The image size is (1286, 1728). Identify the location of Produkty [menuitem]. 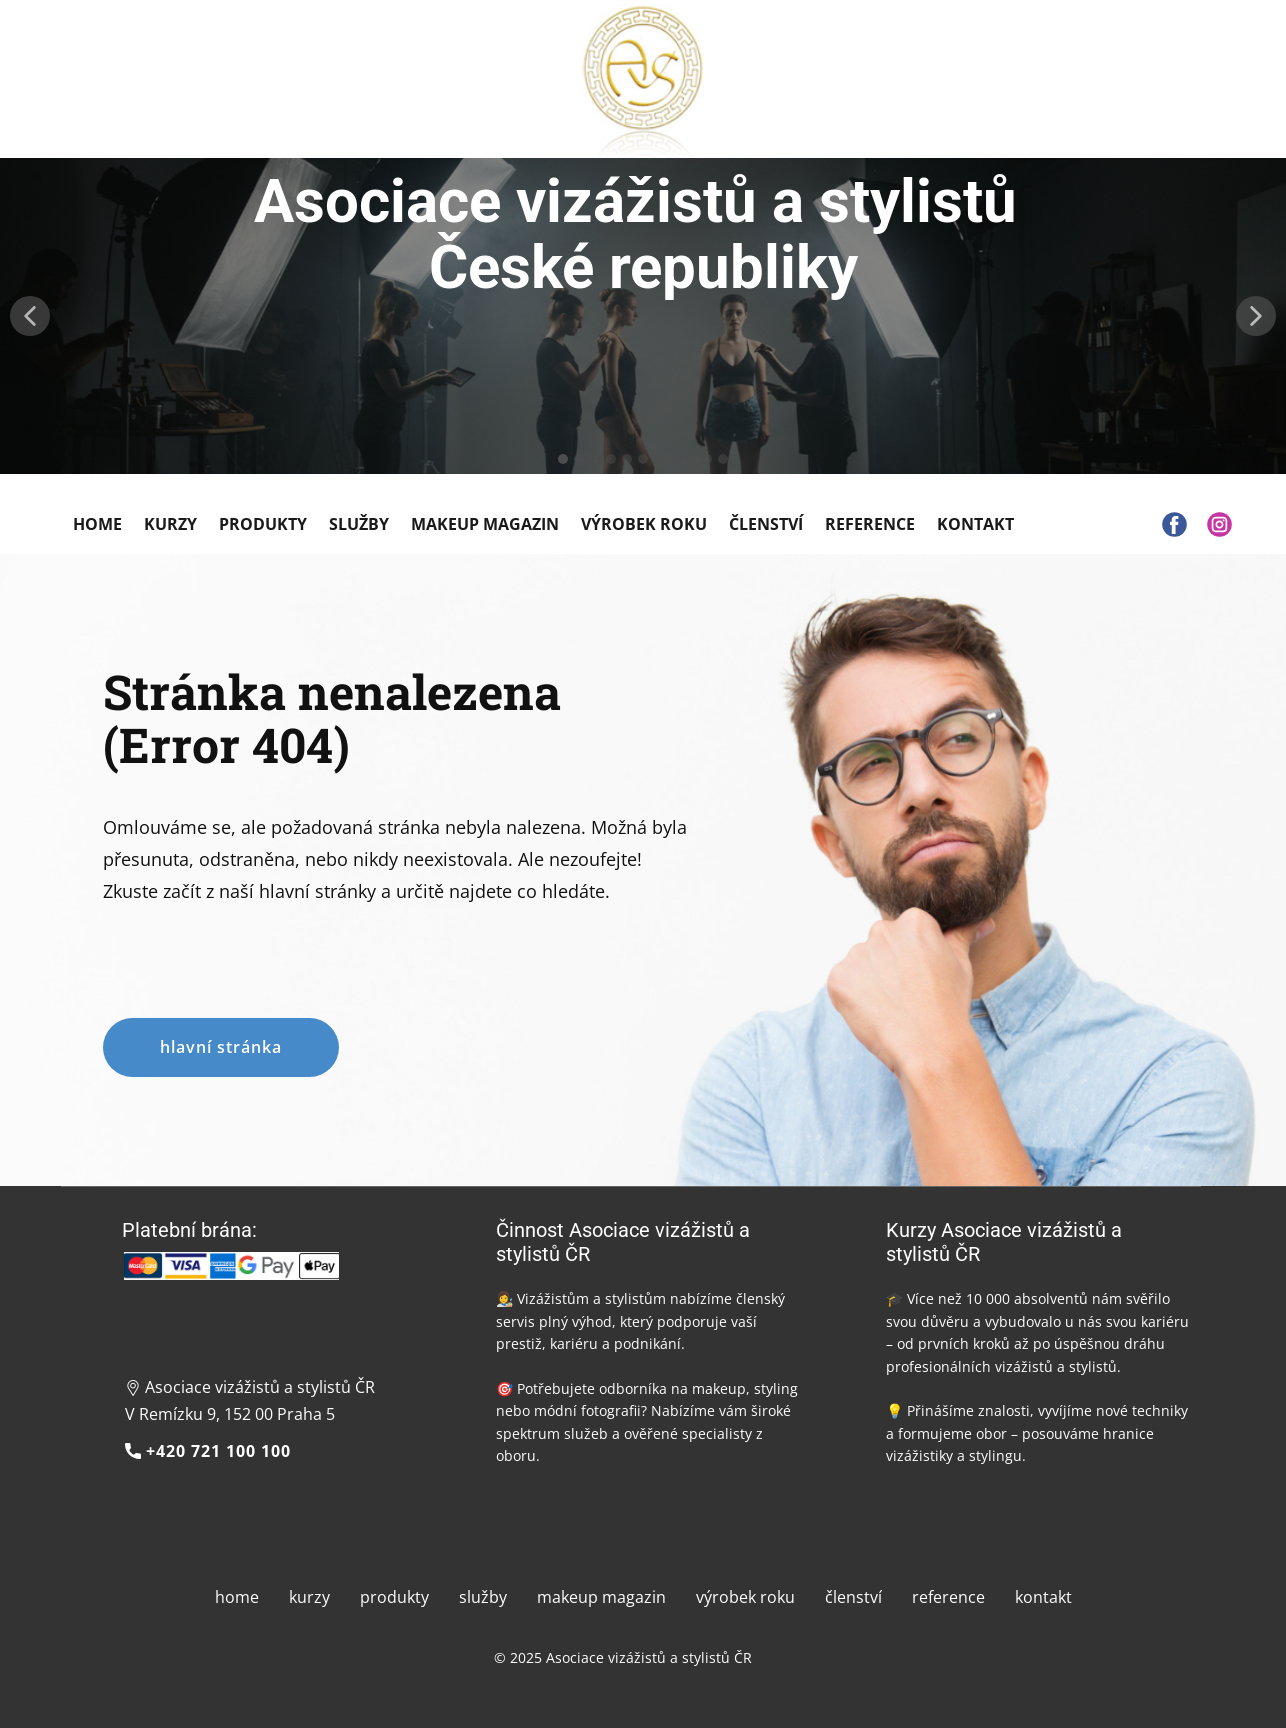
(263, 524).